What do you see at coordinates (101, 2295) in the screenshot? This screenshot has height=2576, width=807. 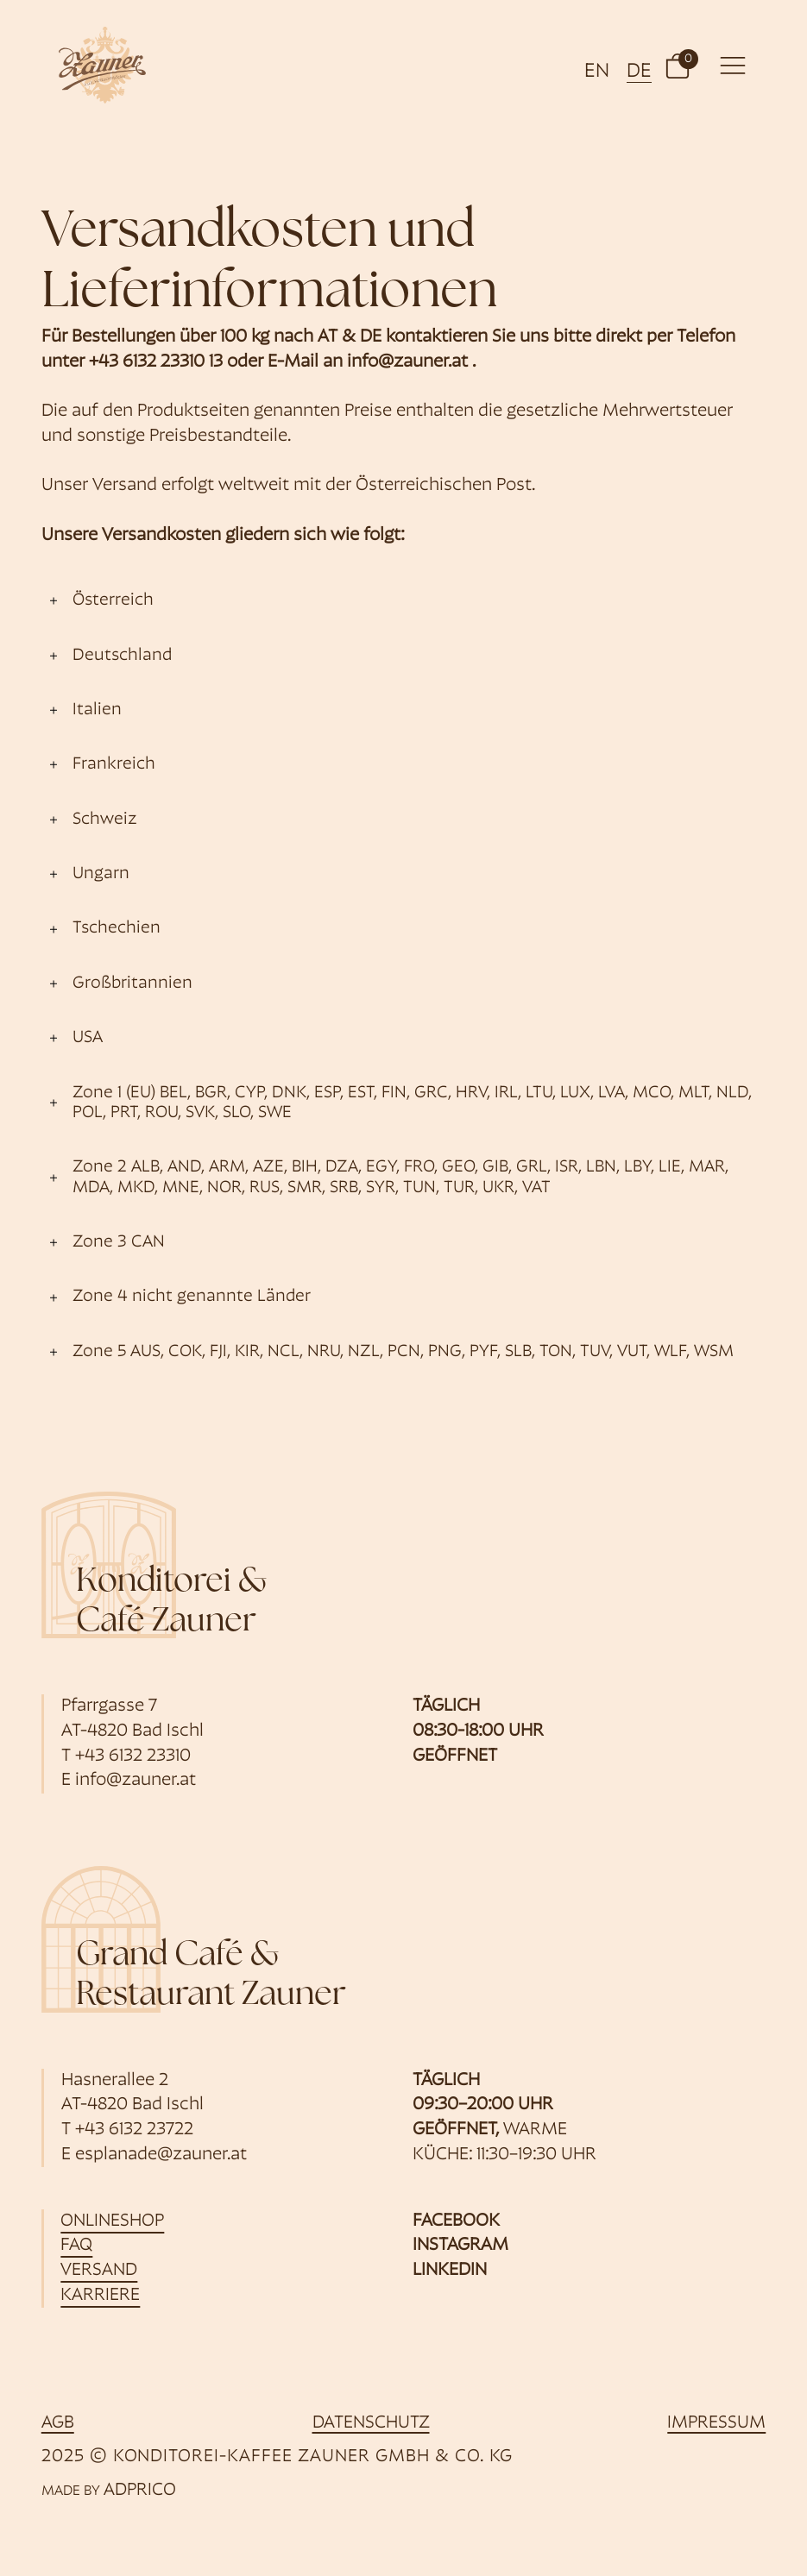 I see `Karriere` at bounding box center [101, 2295].